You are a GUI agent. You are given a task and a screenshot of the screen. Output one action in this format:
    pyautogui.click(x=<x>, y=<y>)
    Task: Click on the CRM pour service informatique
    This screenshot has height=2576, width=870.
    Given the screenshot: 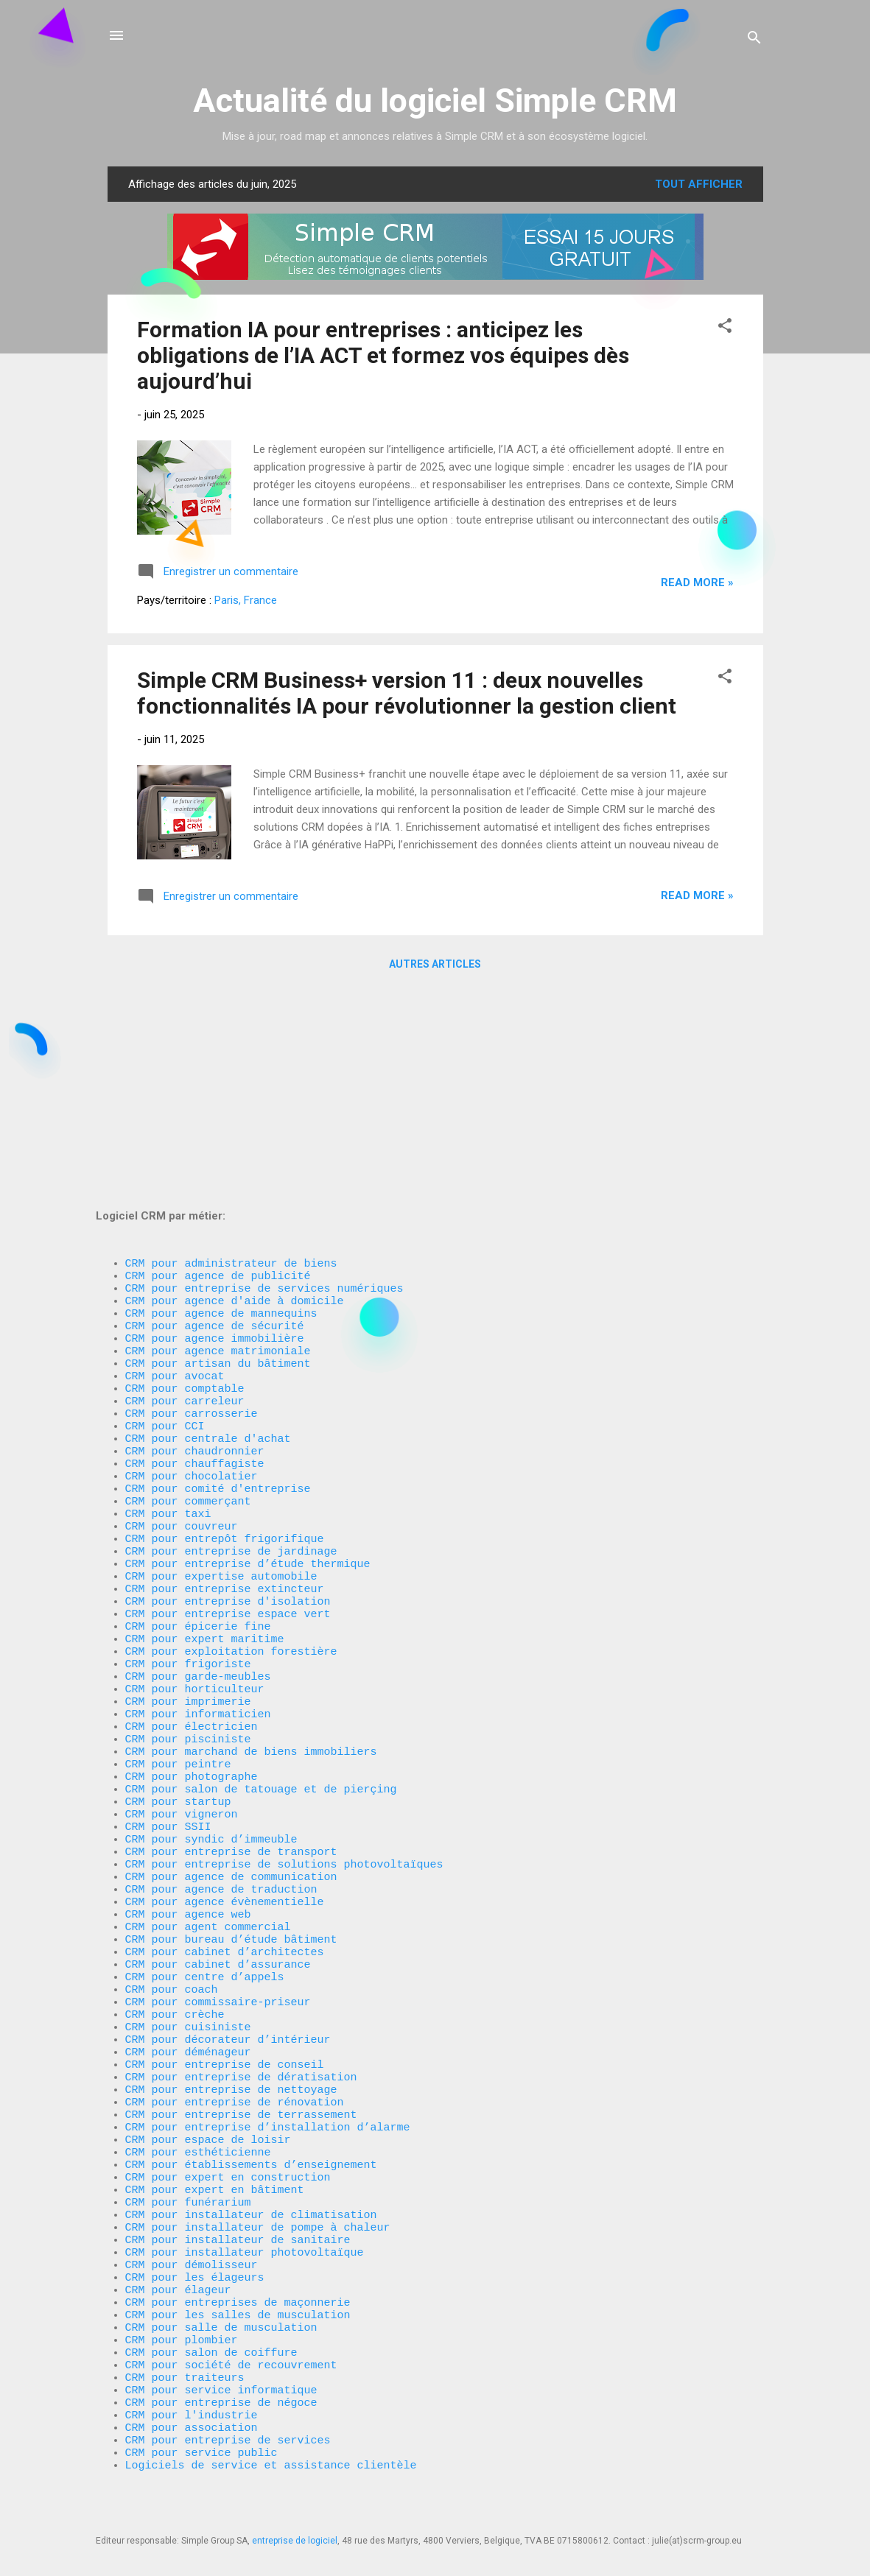 What is the action you would take?
    pyautogui.click(x=221, y=2374)
    